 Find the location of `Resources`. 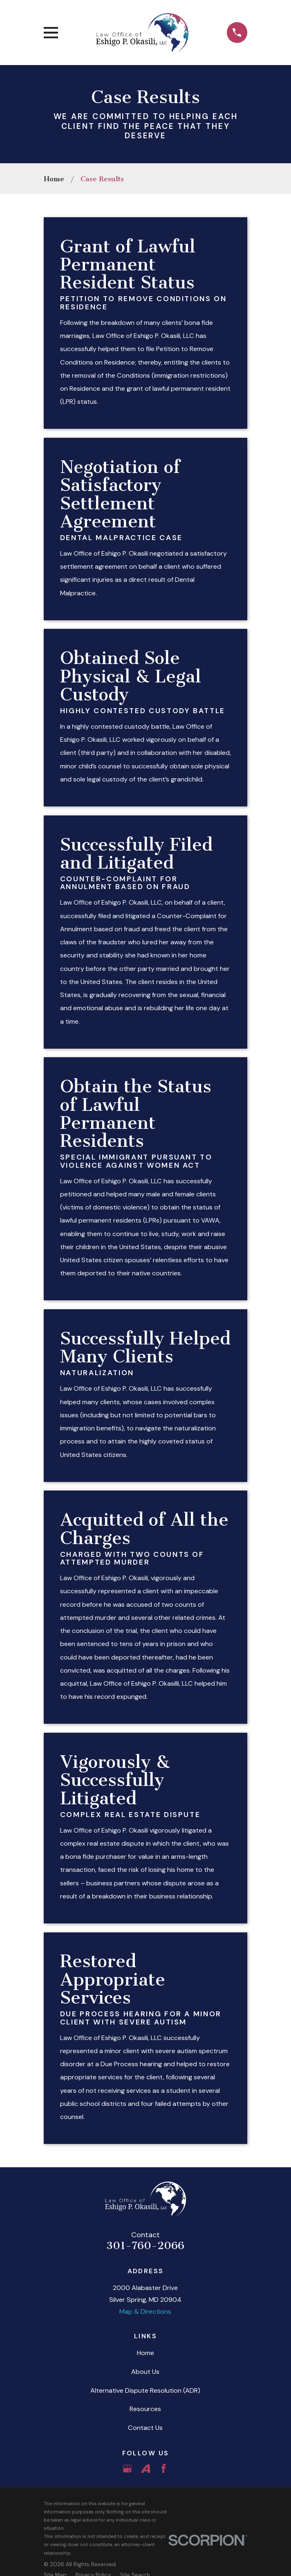

Resources is located at coordinates (145, 2409).